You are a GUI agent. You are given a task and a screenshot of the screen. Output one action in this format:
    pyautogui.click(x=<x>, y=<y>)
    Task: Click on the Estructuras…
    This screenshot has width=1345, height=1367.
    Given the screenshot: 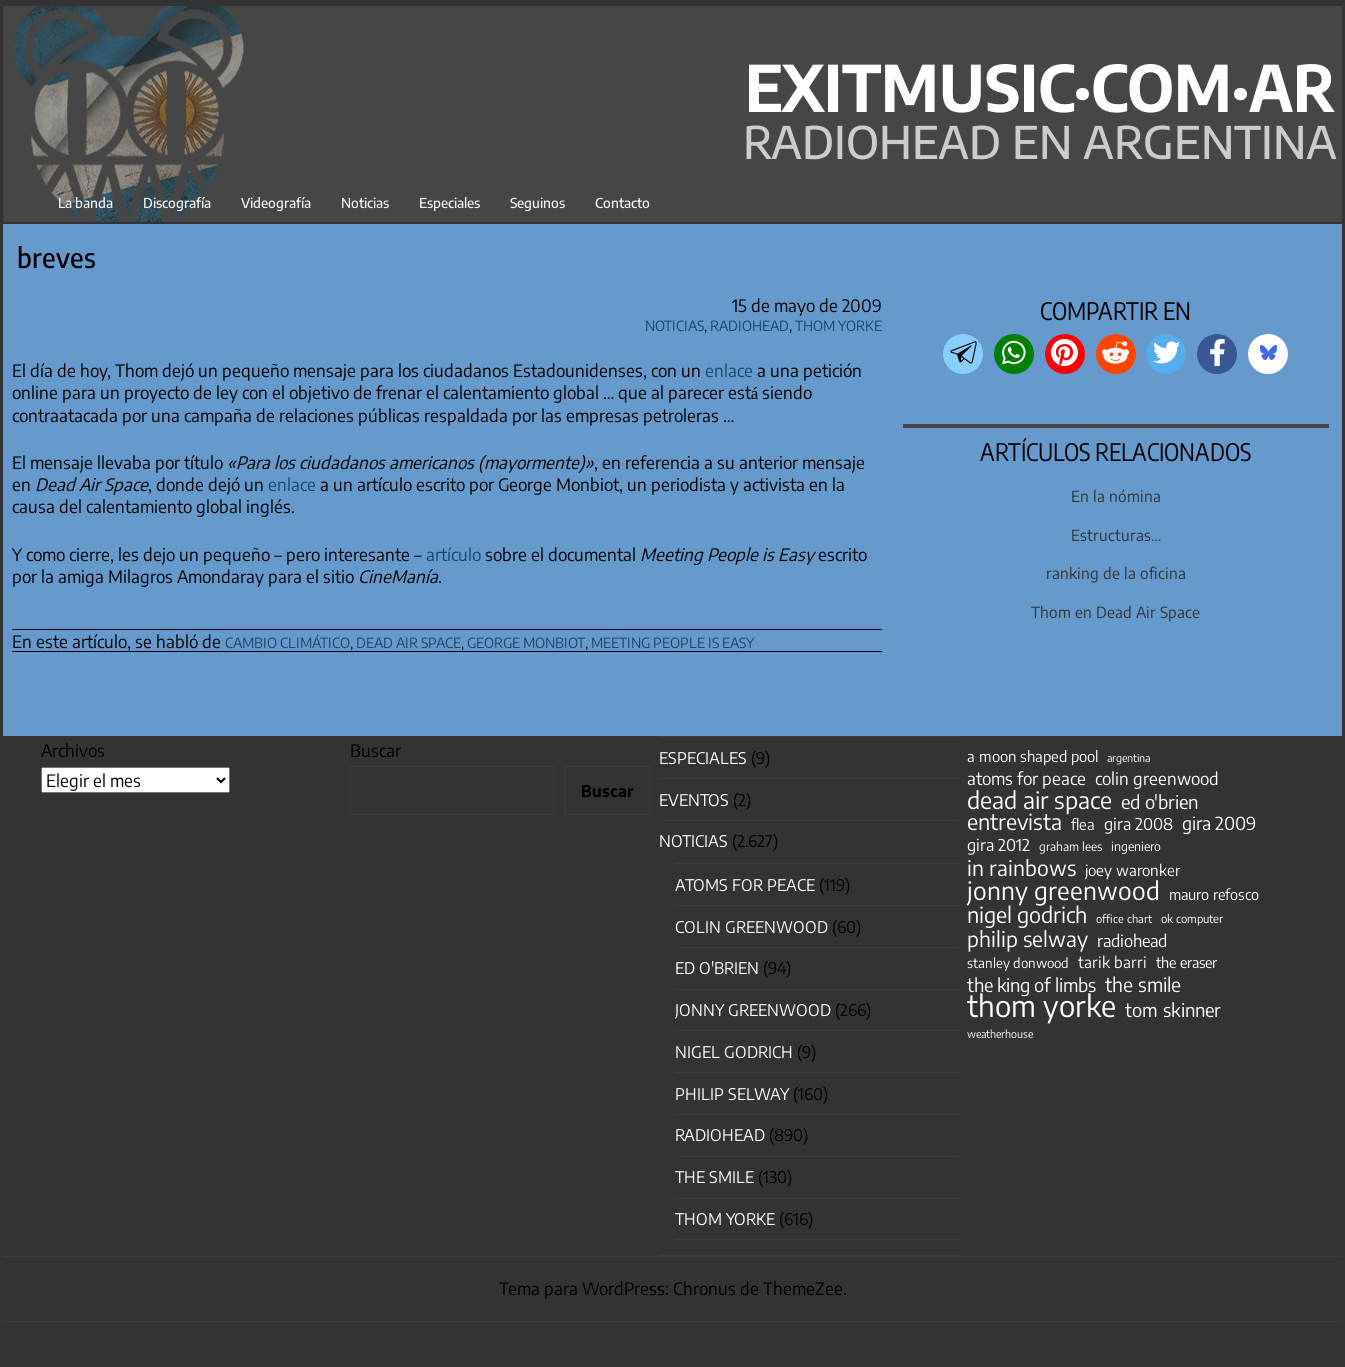 What is the action you would take?
    pyautogui.click(x=1116, y=534)
    